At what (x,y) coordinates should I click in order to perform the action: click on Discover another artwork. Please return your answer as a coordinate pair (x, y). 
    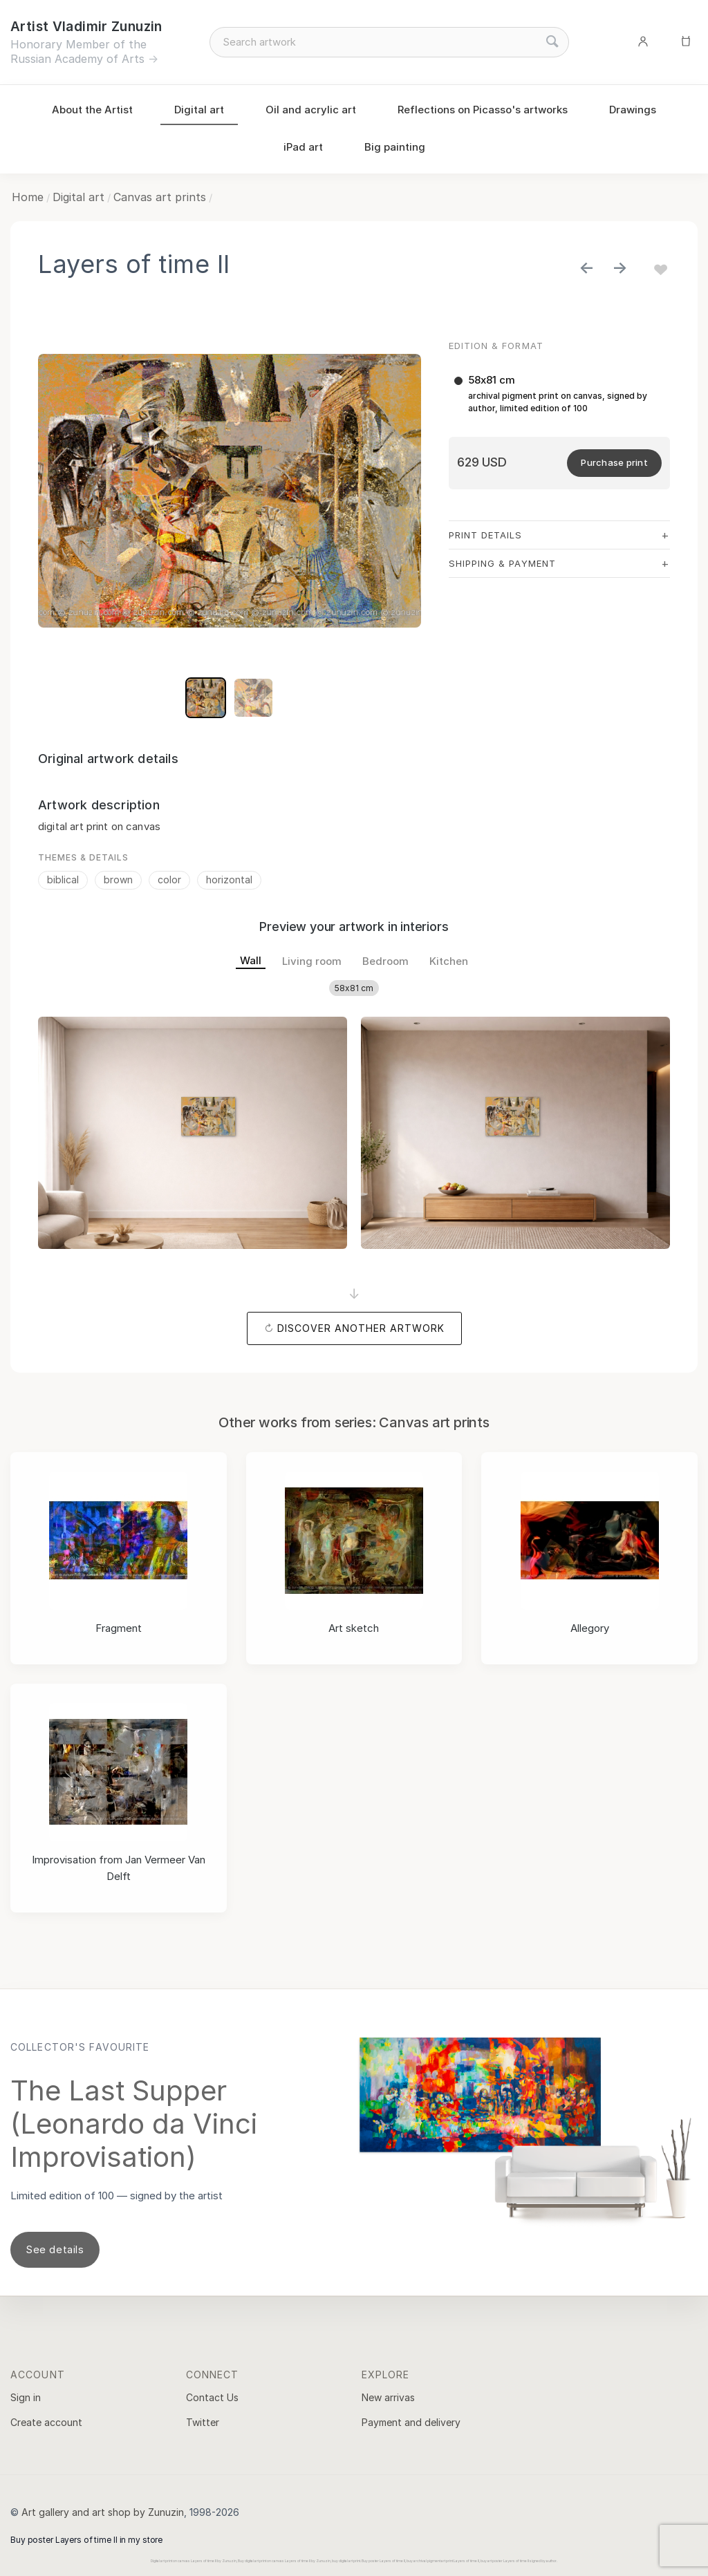
    Looking at the image, I should click on (361, 1328).